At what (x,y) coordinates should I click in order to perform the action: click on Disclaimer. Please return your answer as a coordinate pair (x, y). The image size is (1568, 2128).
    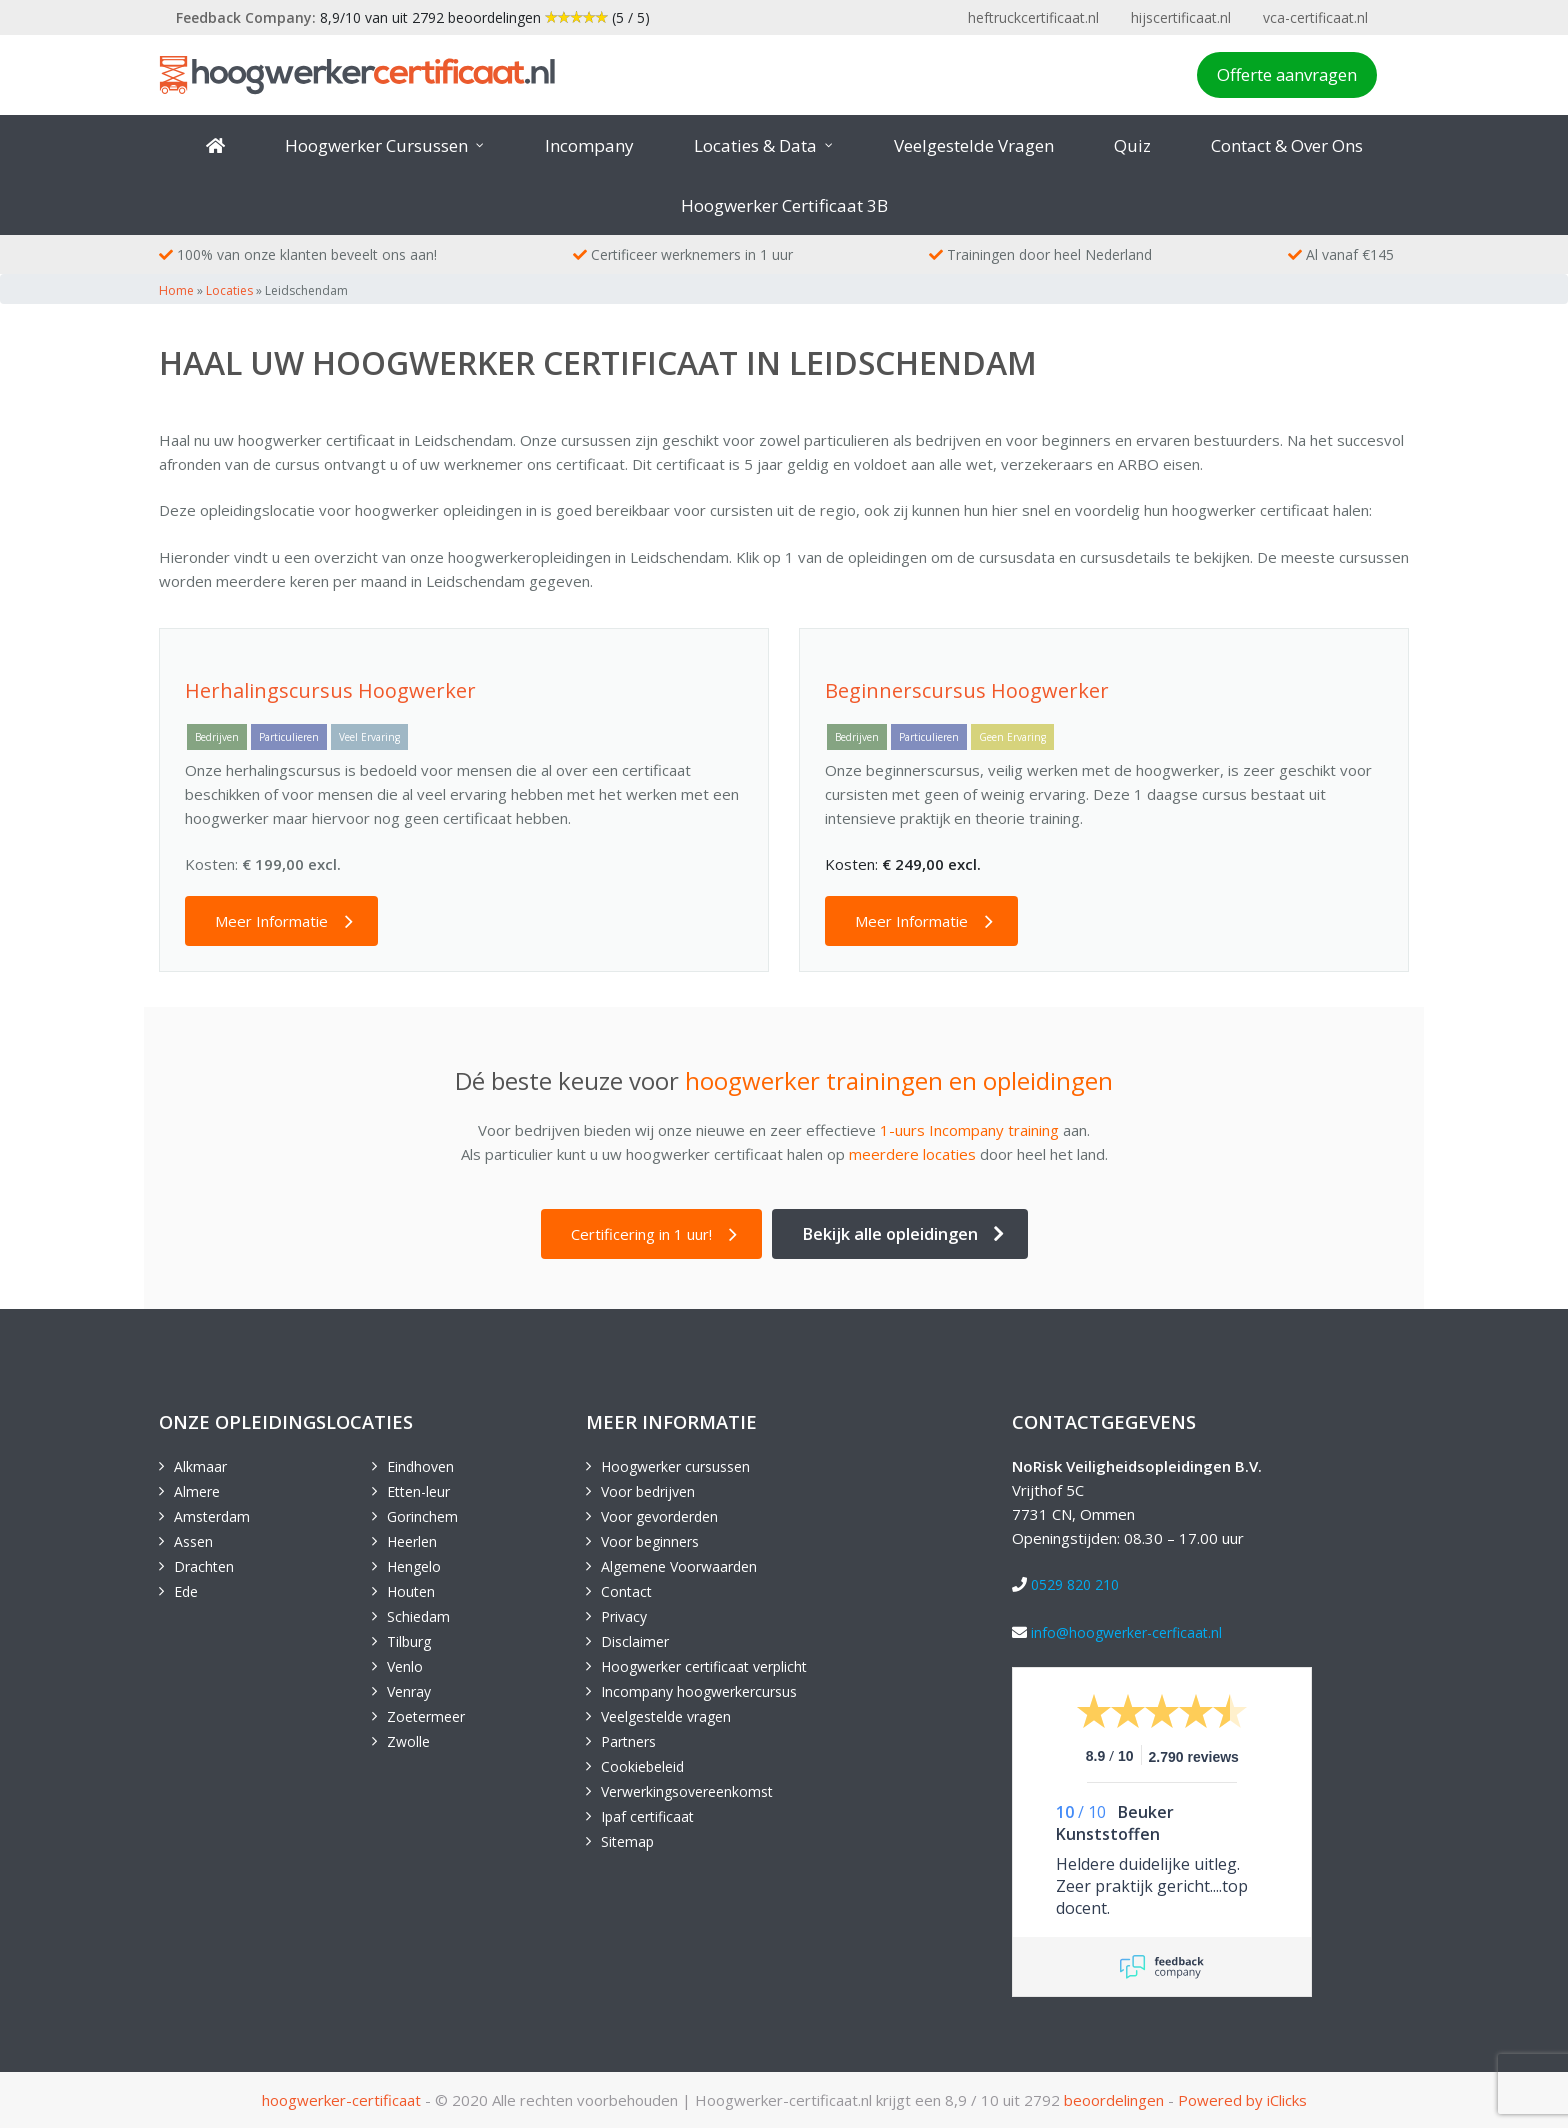
    Looking at the image, I should click on (635, 1641).